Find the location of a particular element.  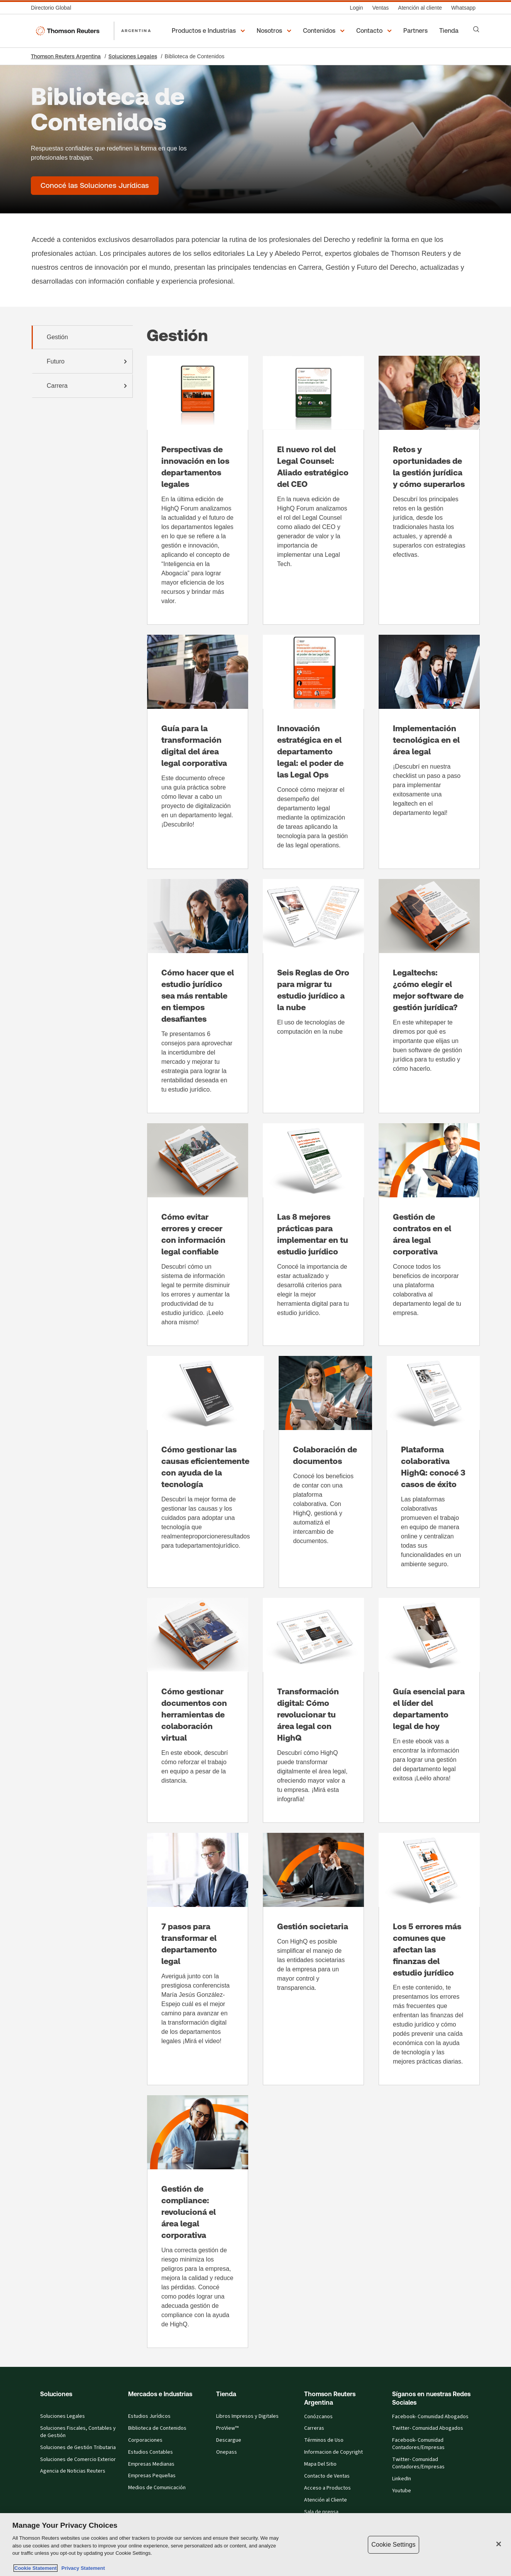

[Cómo gestionar las causas eficientemente con ayuda de la tecnología] is located at coordinates (205, 1472).